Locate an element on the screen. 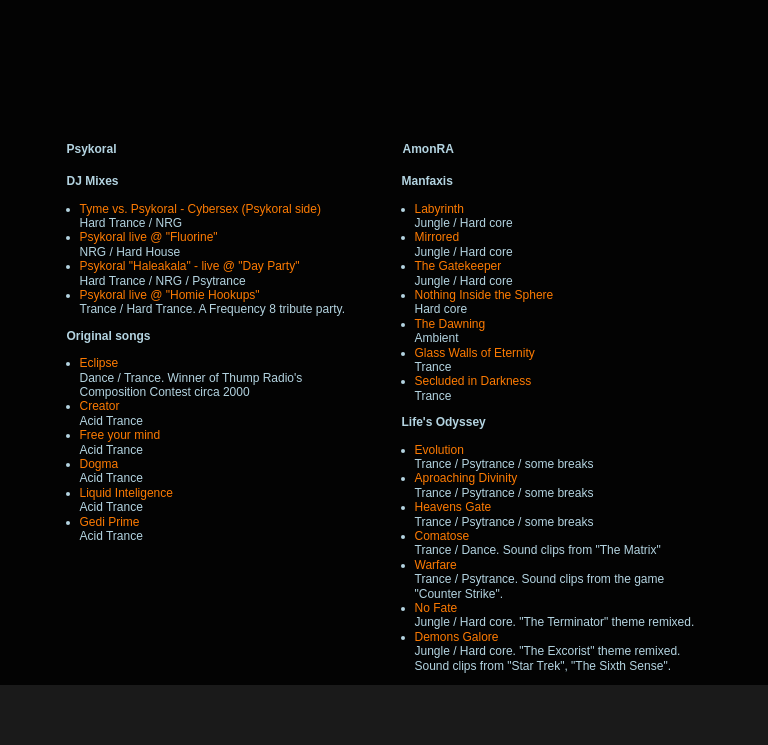  Eclipse is located at coordinates (99, 363).